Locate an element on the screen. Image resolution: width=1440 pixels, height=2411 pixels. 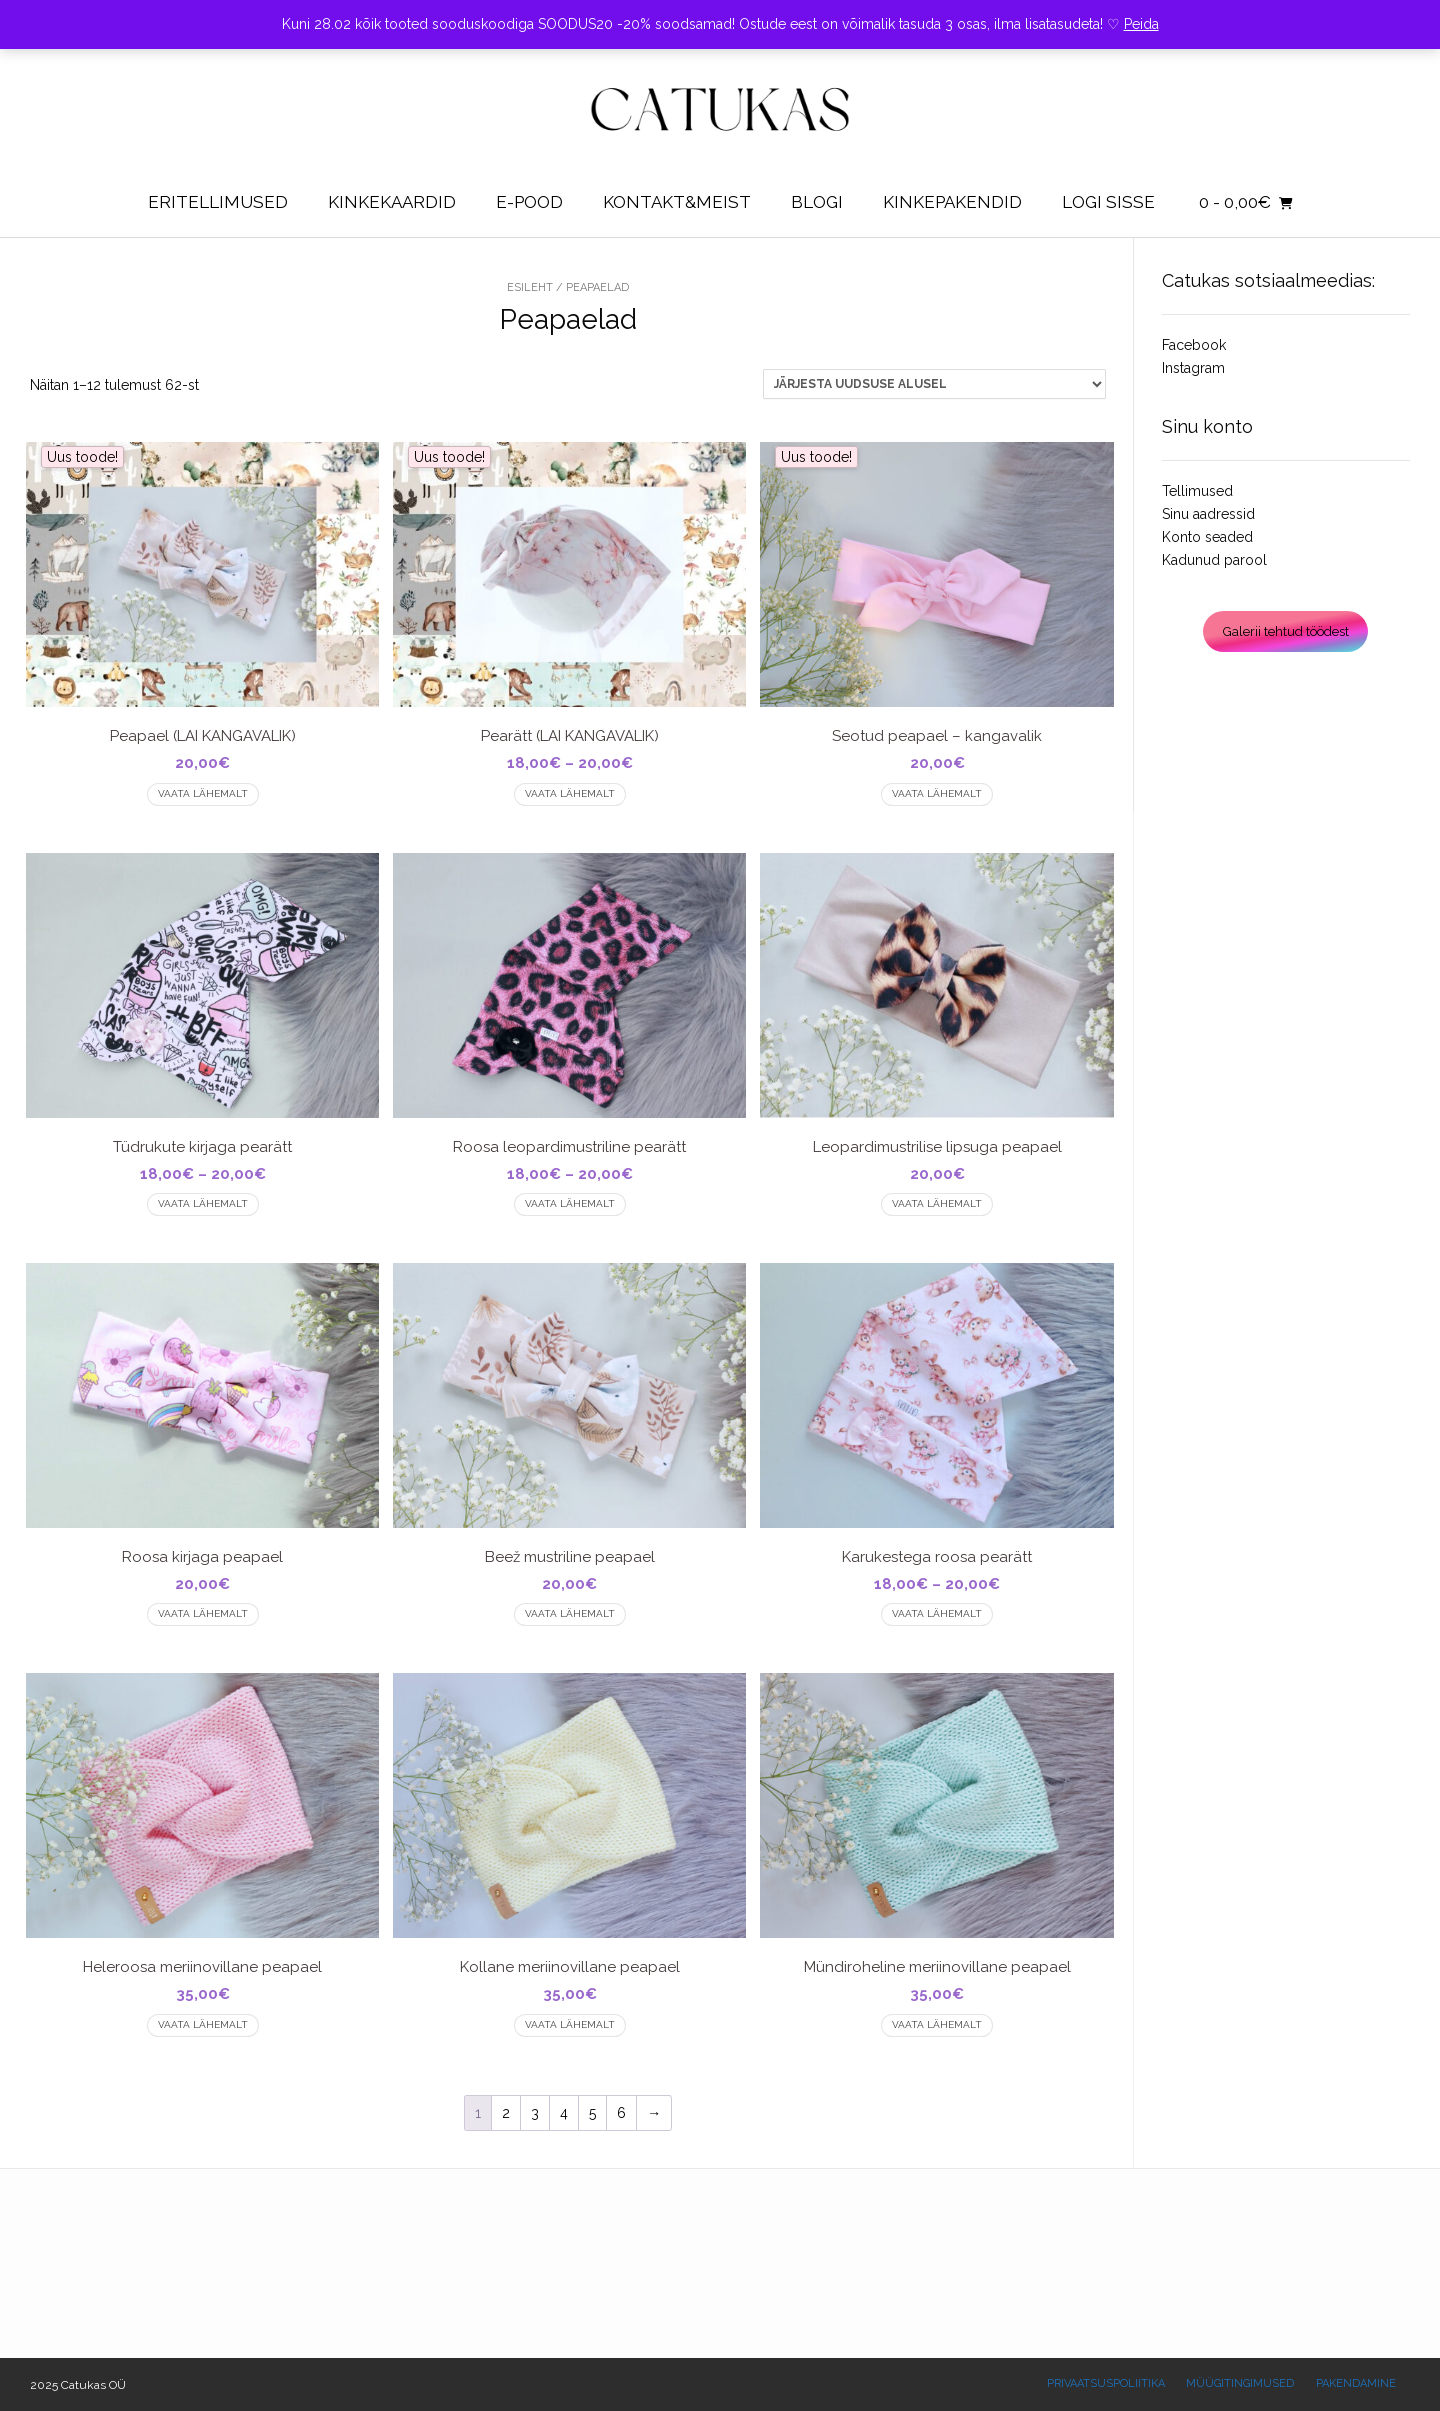
E-pood is located at coordinates (529, 202).